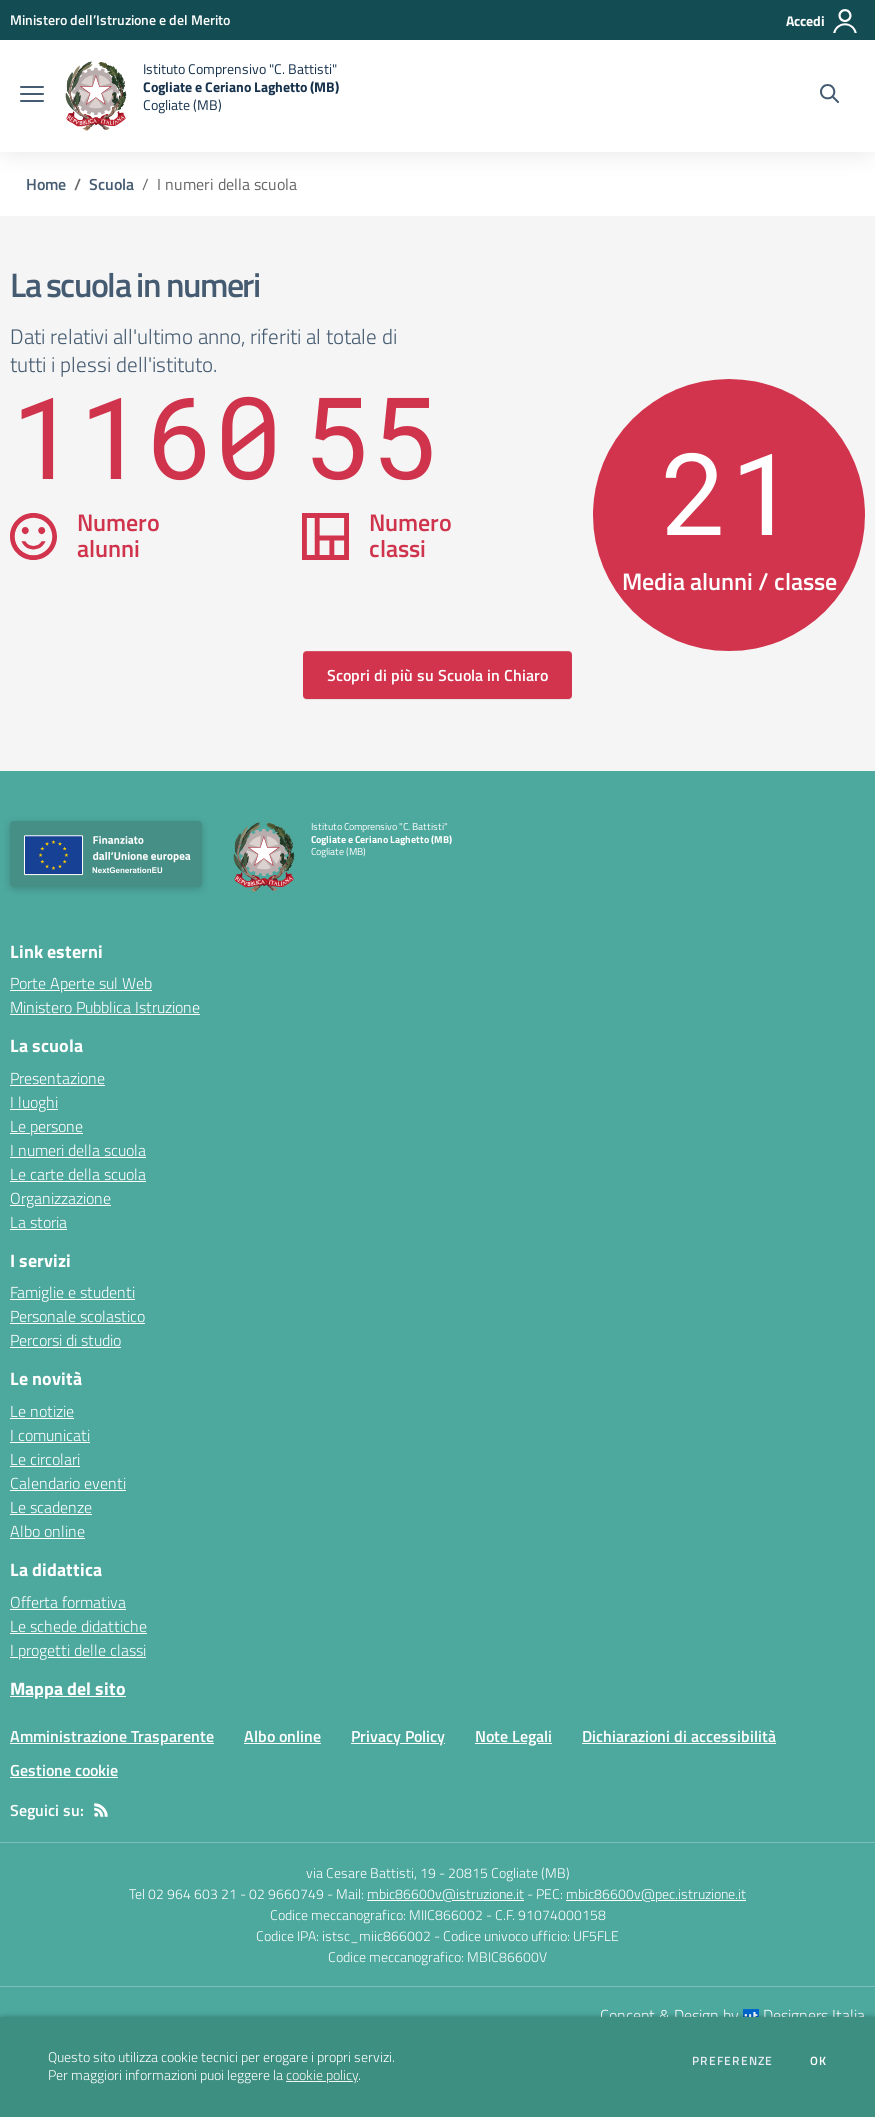 The width and height of the screenshot is (875, 2117). What do you see at coordinates (60, 1198) in the screenshot?
I see `Organizzazione` at bounding box center [60, 1198].